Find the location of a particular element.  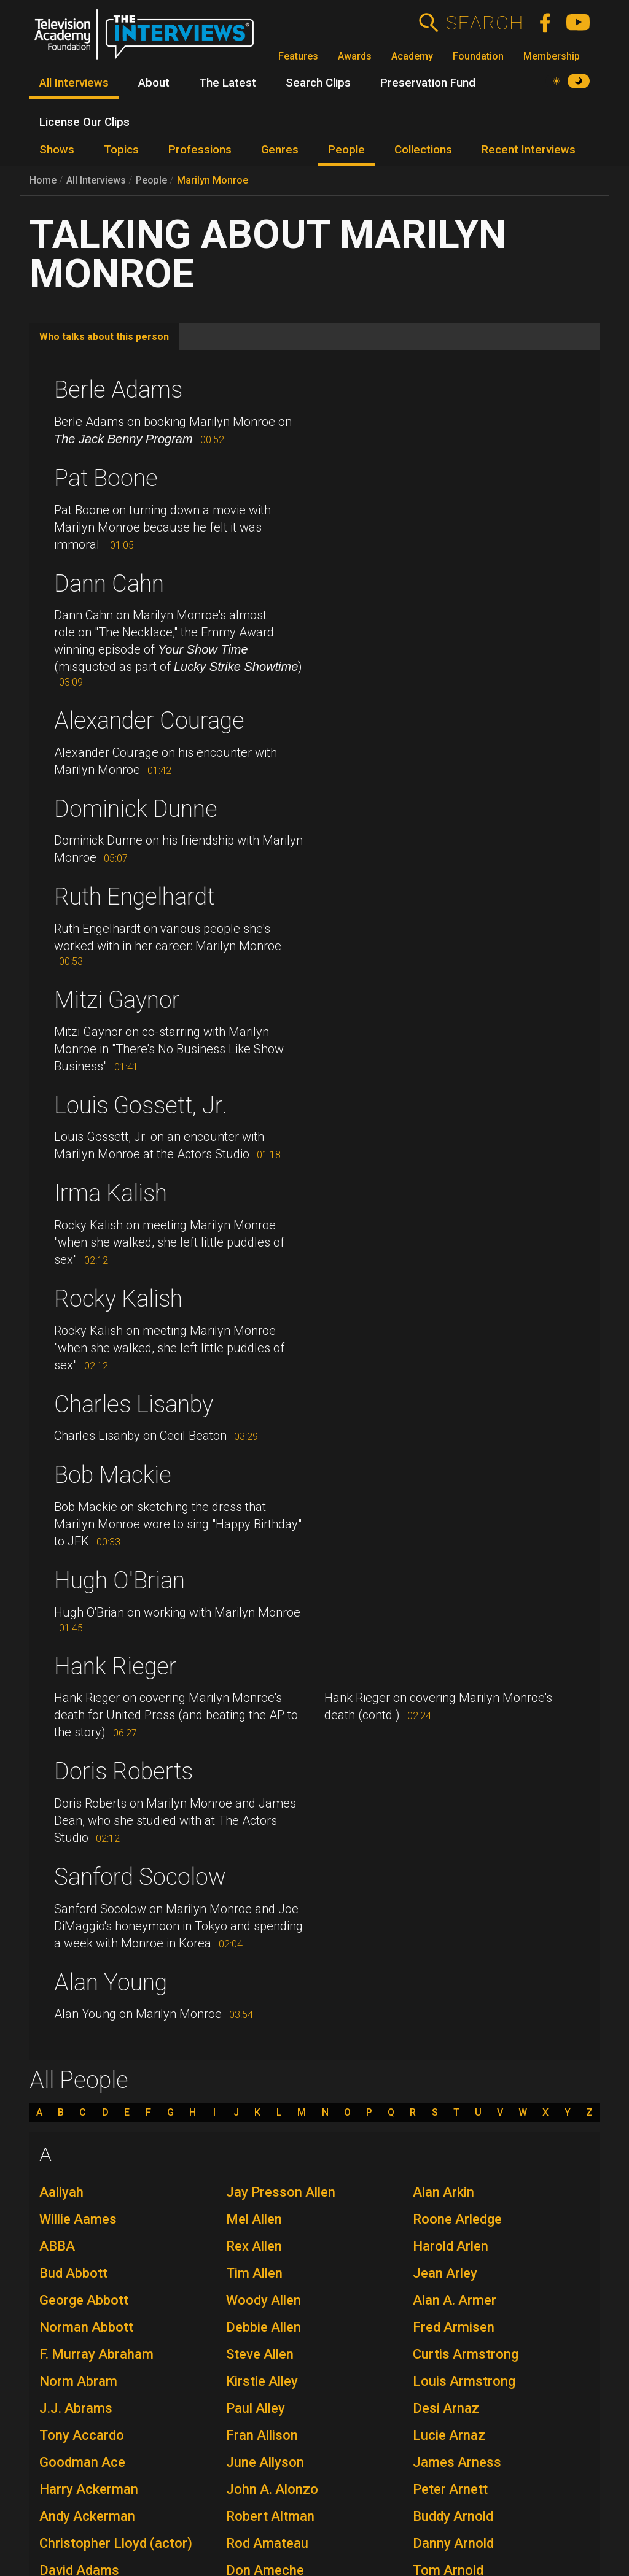

Hugh O'Brian is located at coordinates (119, 1580).